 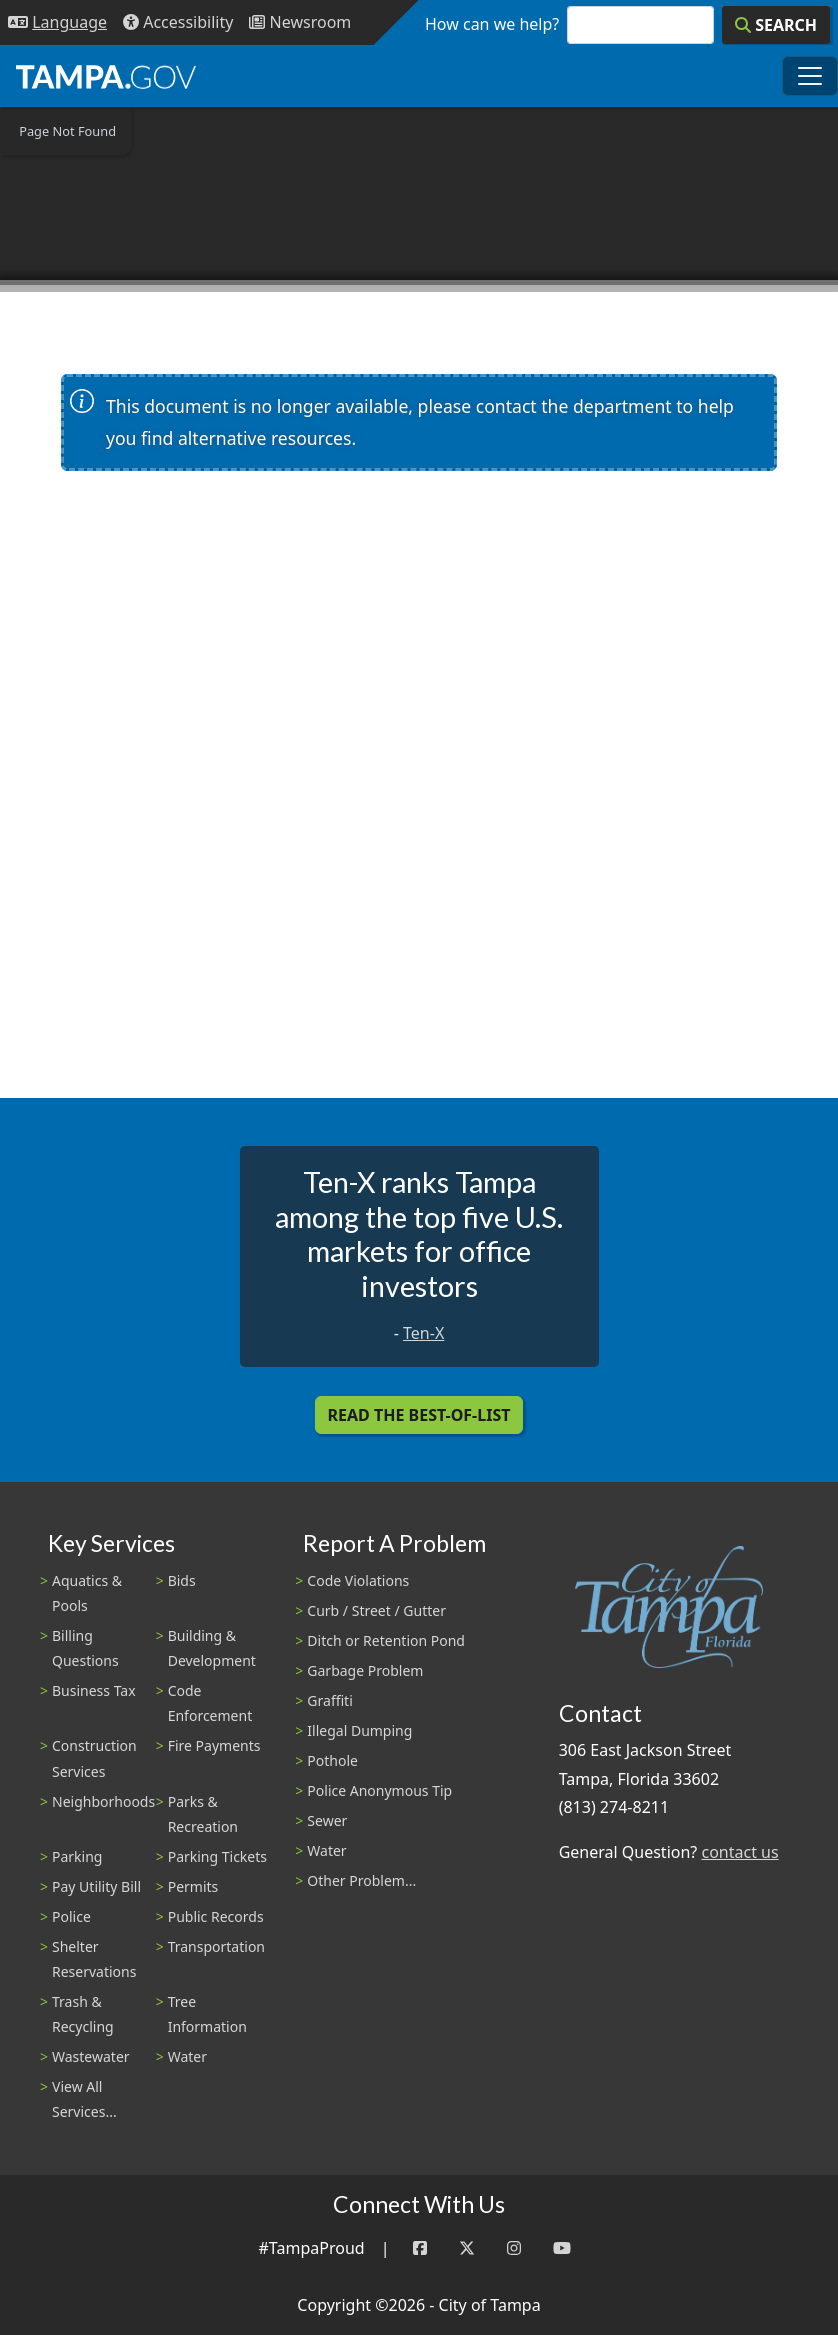 What do you see at coordinates (182, 1580) in the screenshot?
I see `Bids` at bounding box center [182, 1580].